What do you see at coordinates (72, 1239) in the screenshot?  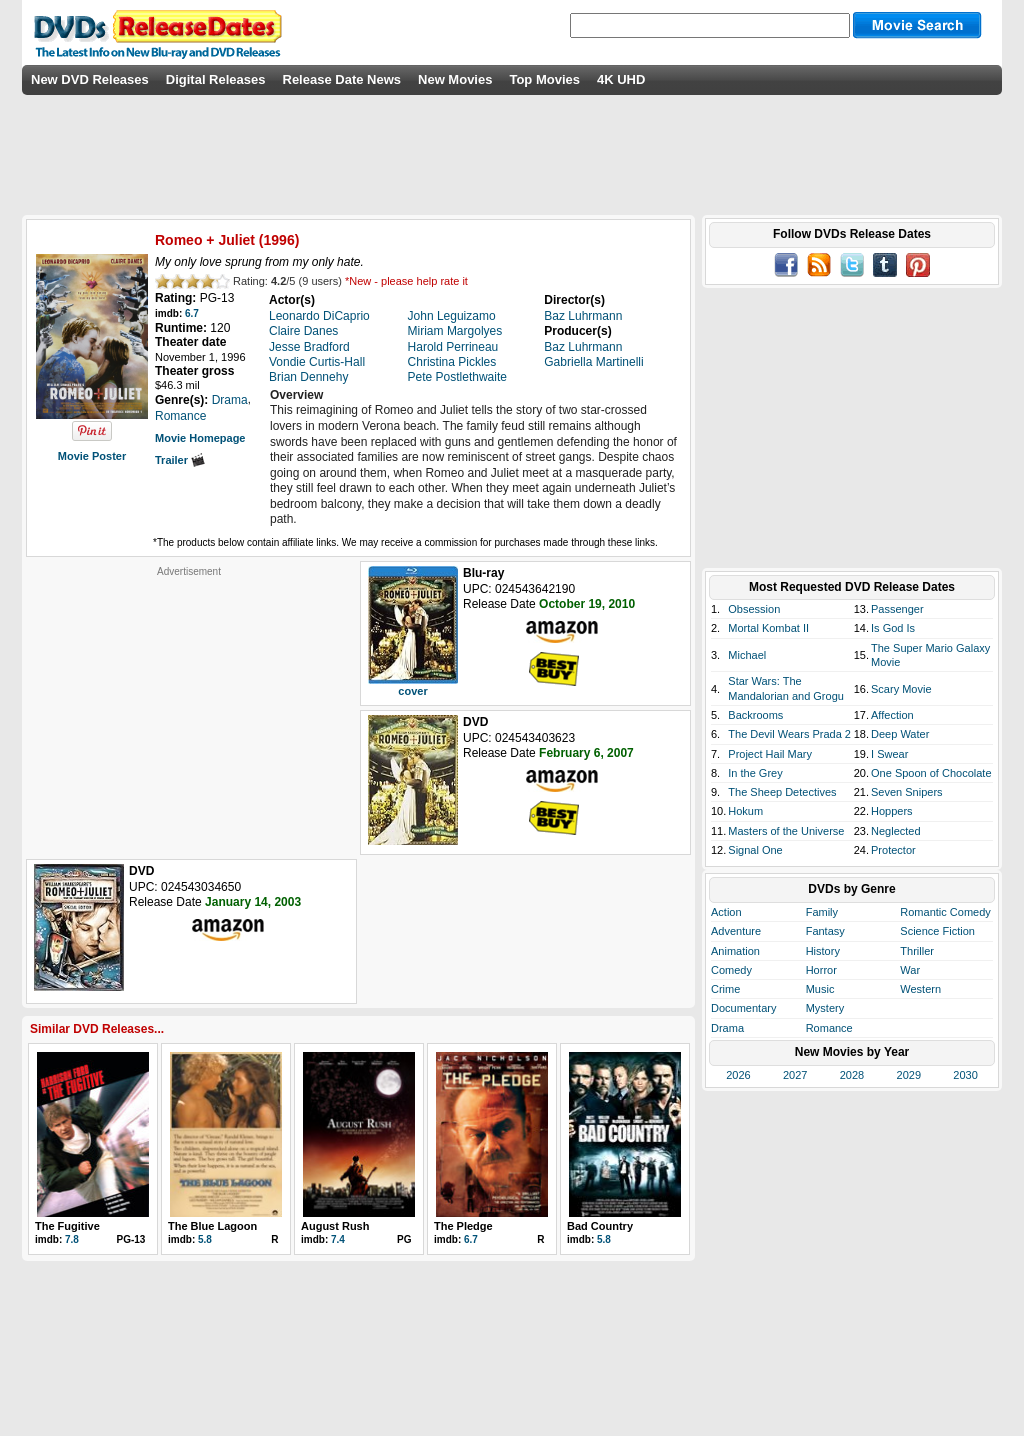 I see `7.8` at bounding box center [72, 1239].